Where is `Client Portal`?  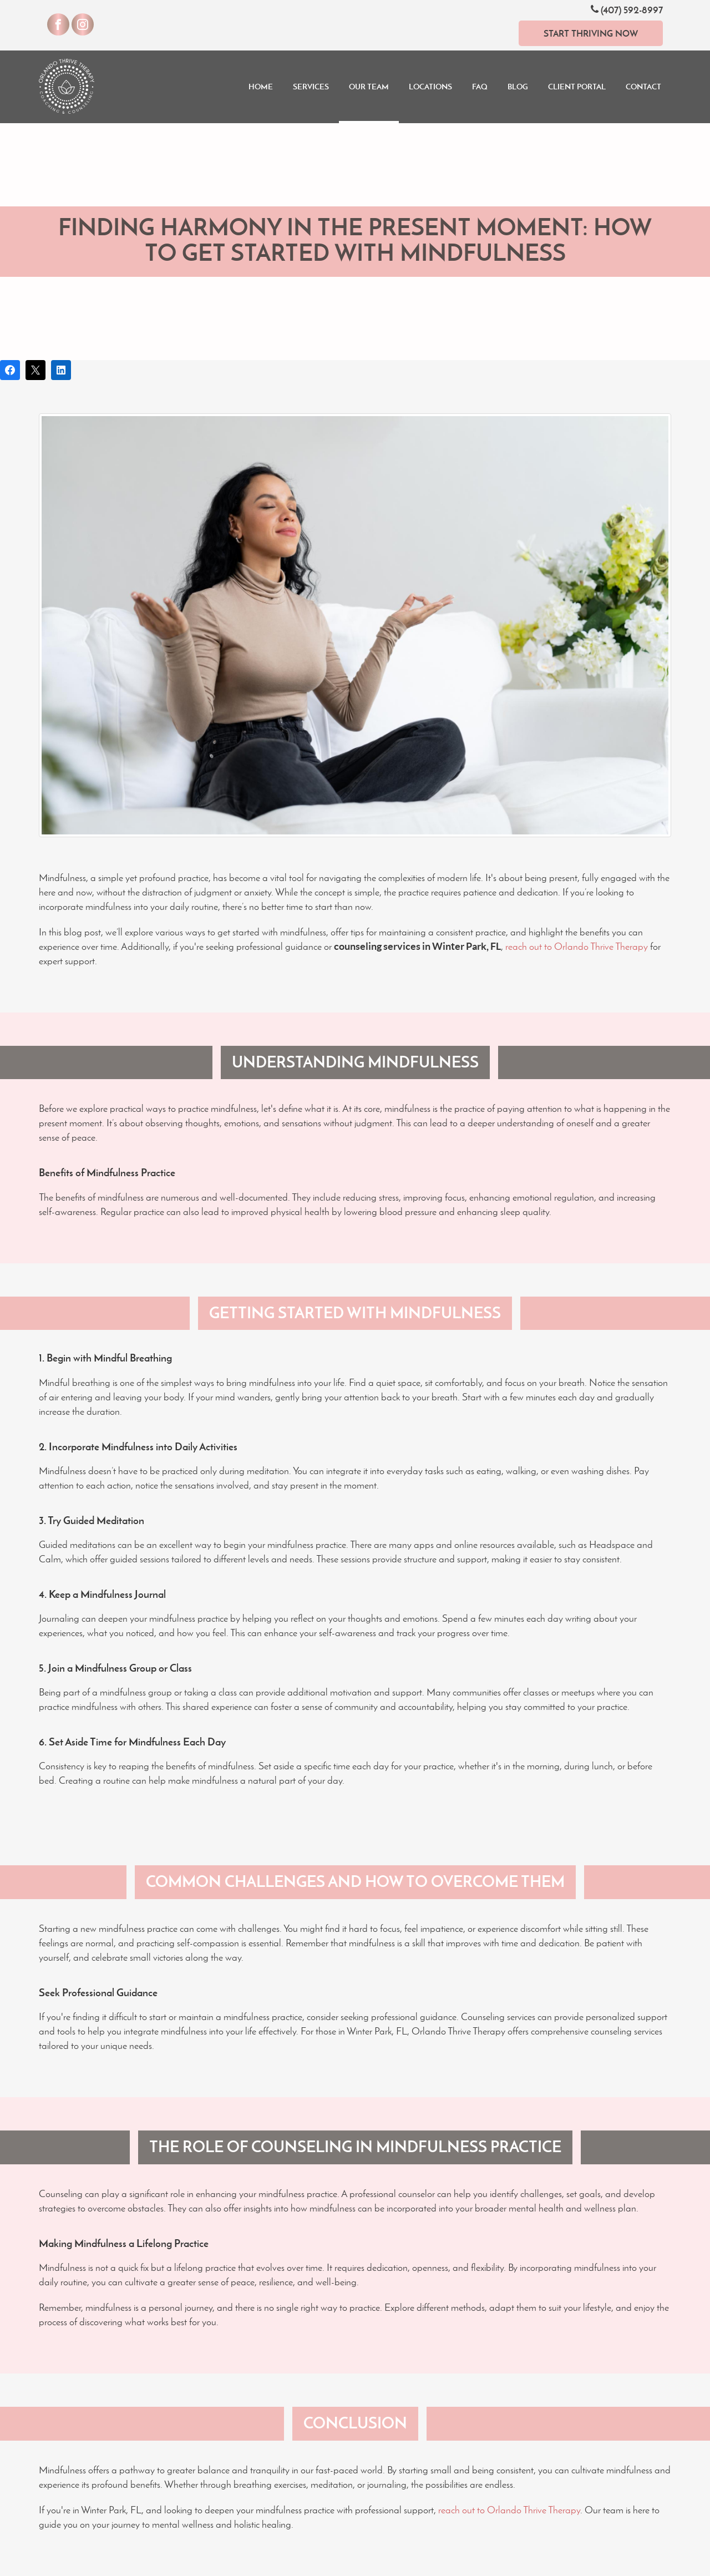 Client Portal is located at coordinates (577, 87).